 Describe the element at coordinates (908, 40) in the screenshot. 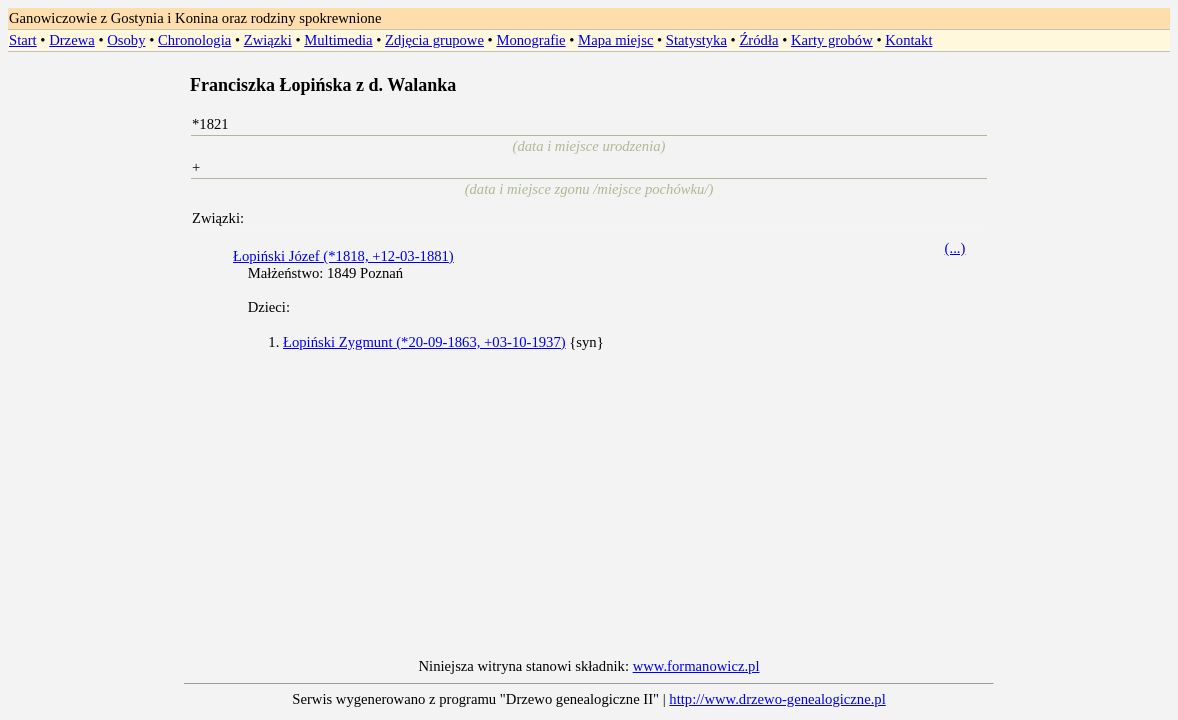

I see `Kontakt` at that location.